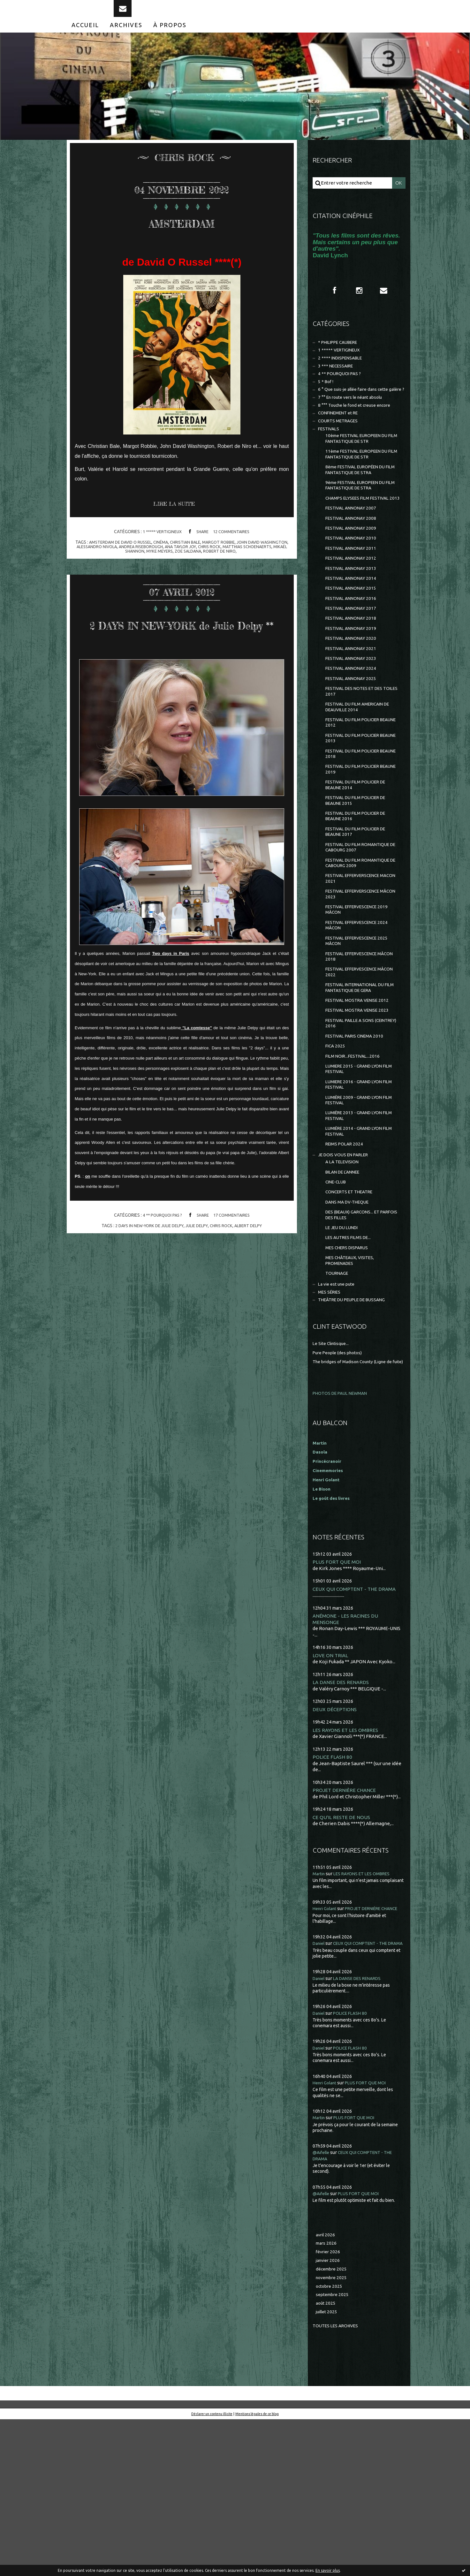 Image resolution: width=470 pixels, height=2576 pixels. I want to click on LUMIÈRE 2009 - GRAND LYON FILM FESTIVAL, so click(357, 1207).